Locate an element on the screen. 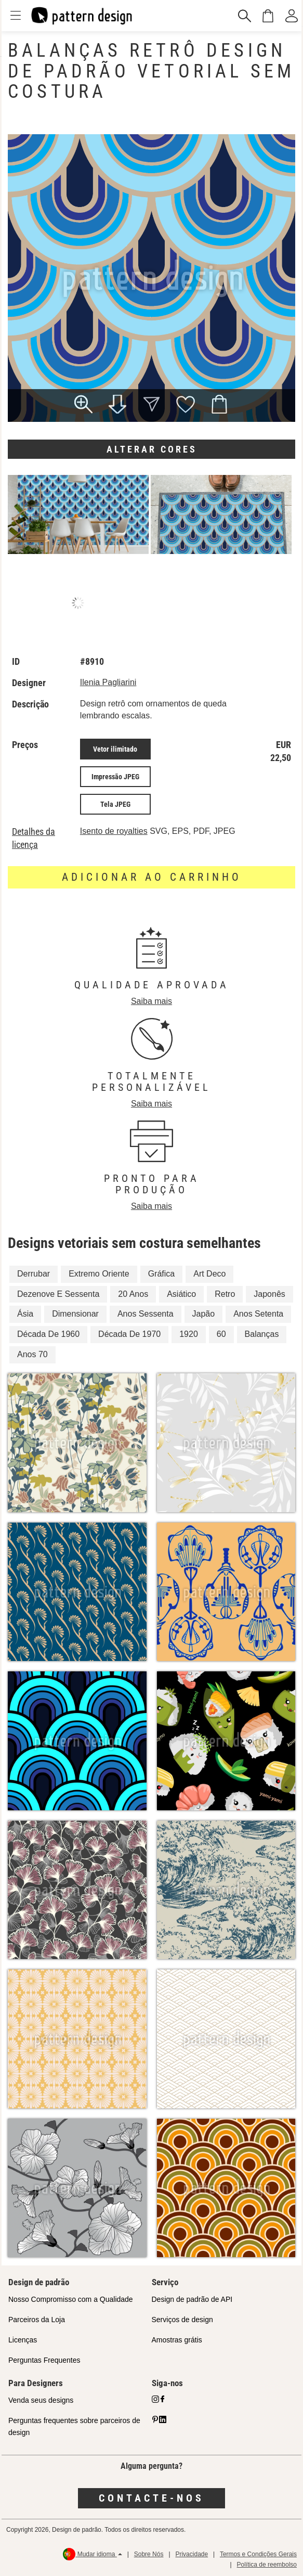 The height and width of the screenshot is (2576, 303). Ásia is located at coordinates (25, 1313).